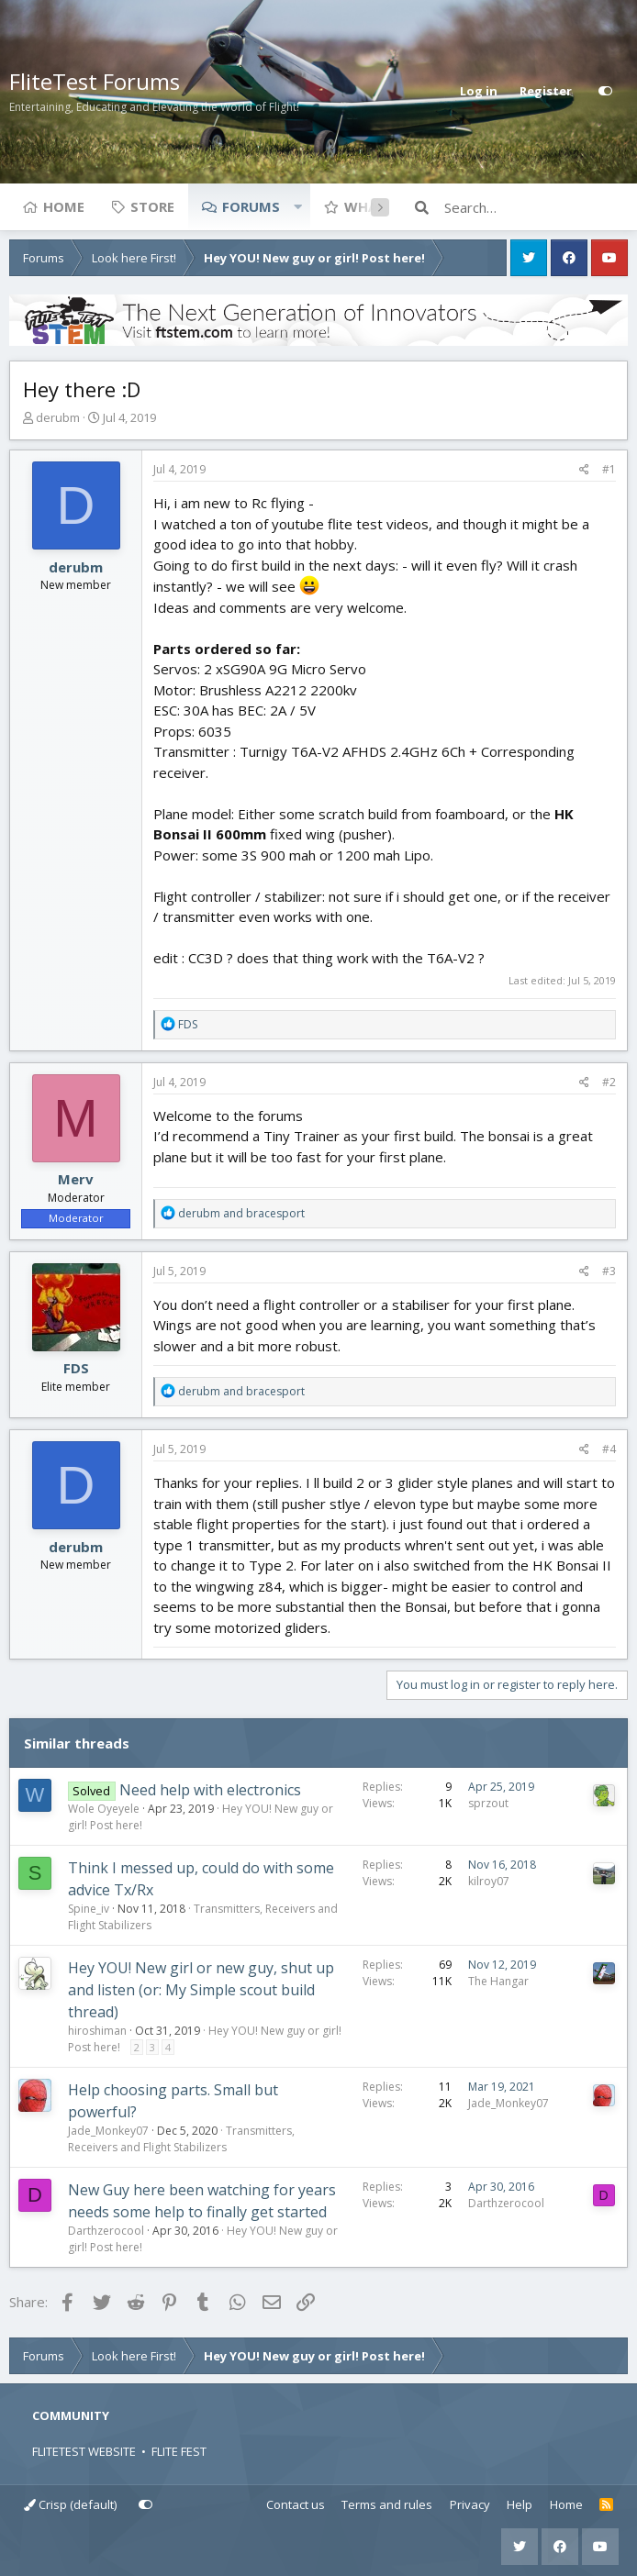 This screenshot has height=2576, width=637. What do you see at coordinates (488, 1881) in the screenshot?
I see `kilroy07` at bounding box center [488, 1881].